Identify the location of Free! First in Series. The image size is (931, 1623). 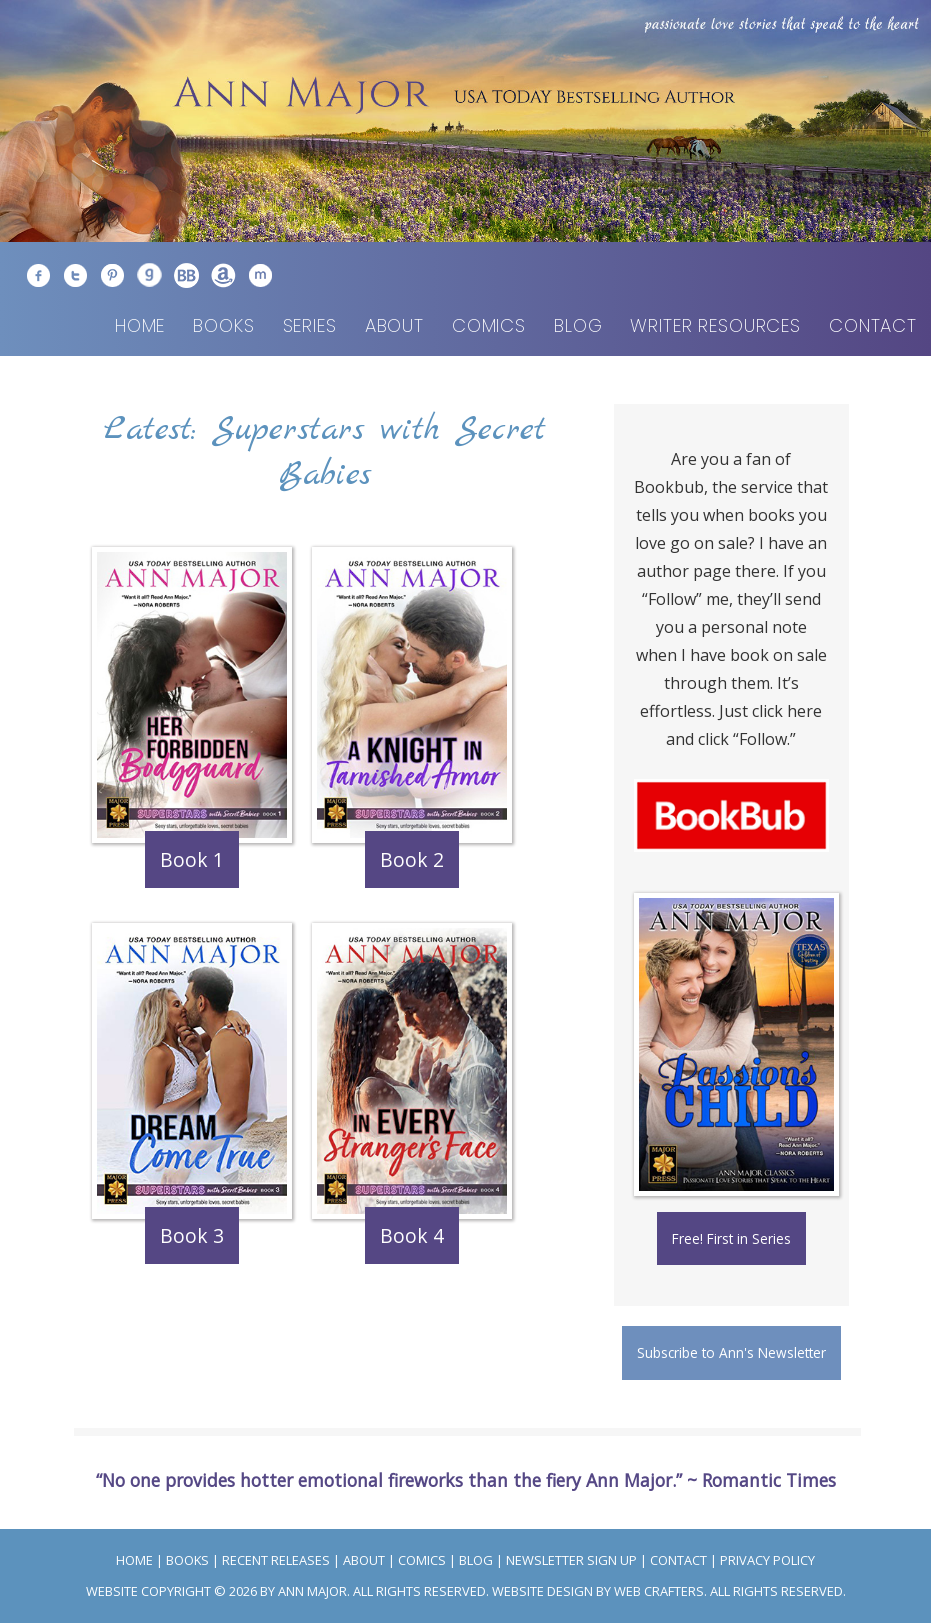
(731, 1238).